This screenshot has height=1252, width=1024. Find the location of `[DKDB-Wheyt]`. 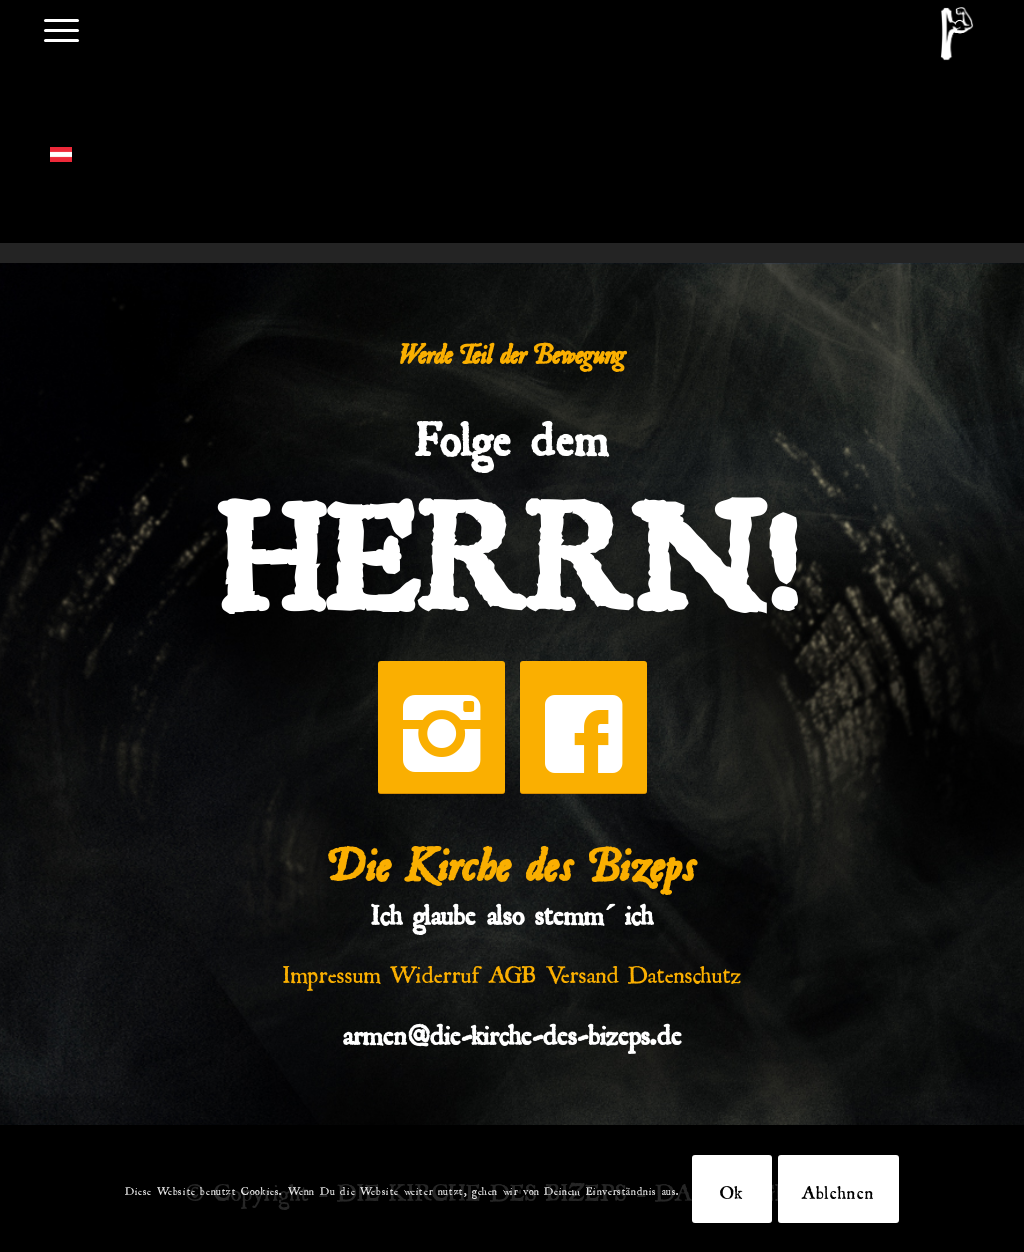

[DKDB-Wheyt] is located at coordinates (957, 33).